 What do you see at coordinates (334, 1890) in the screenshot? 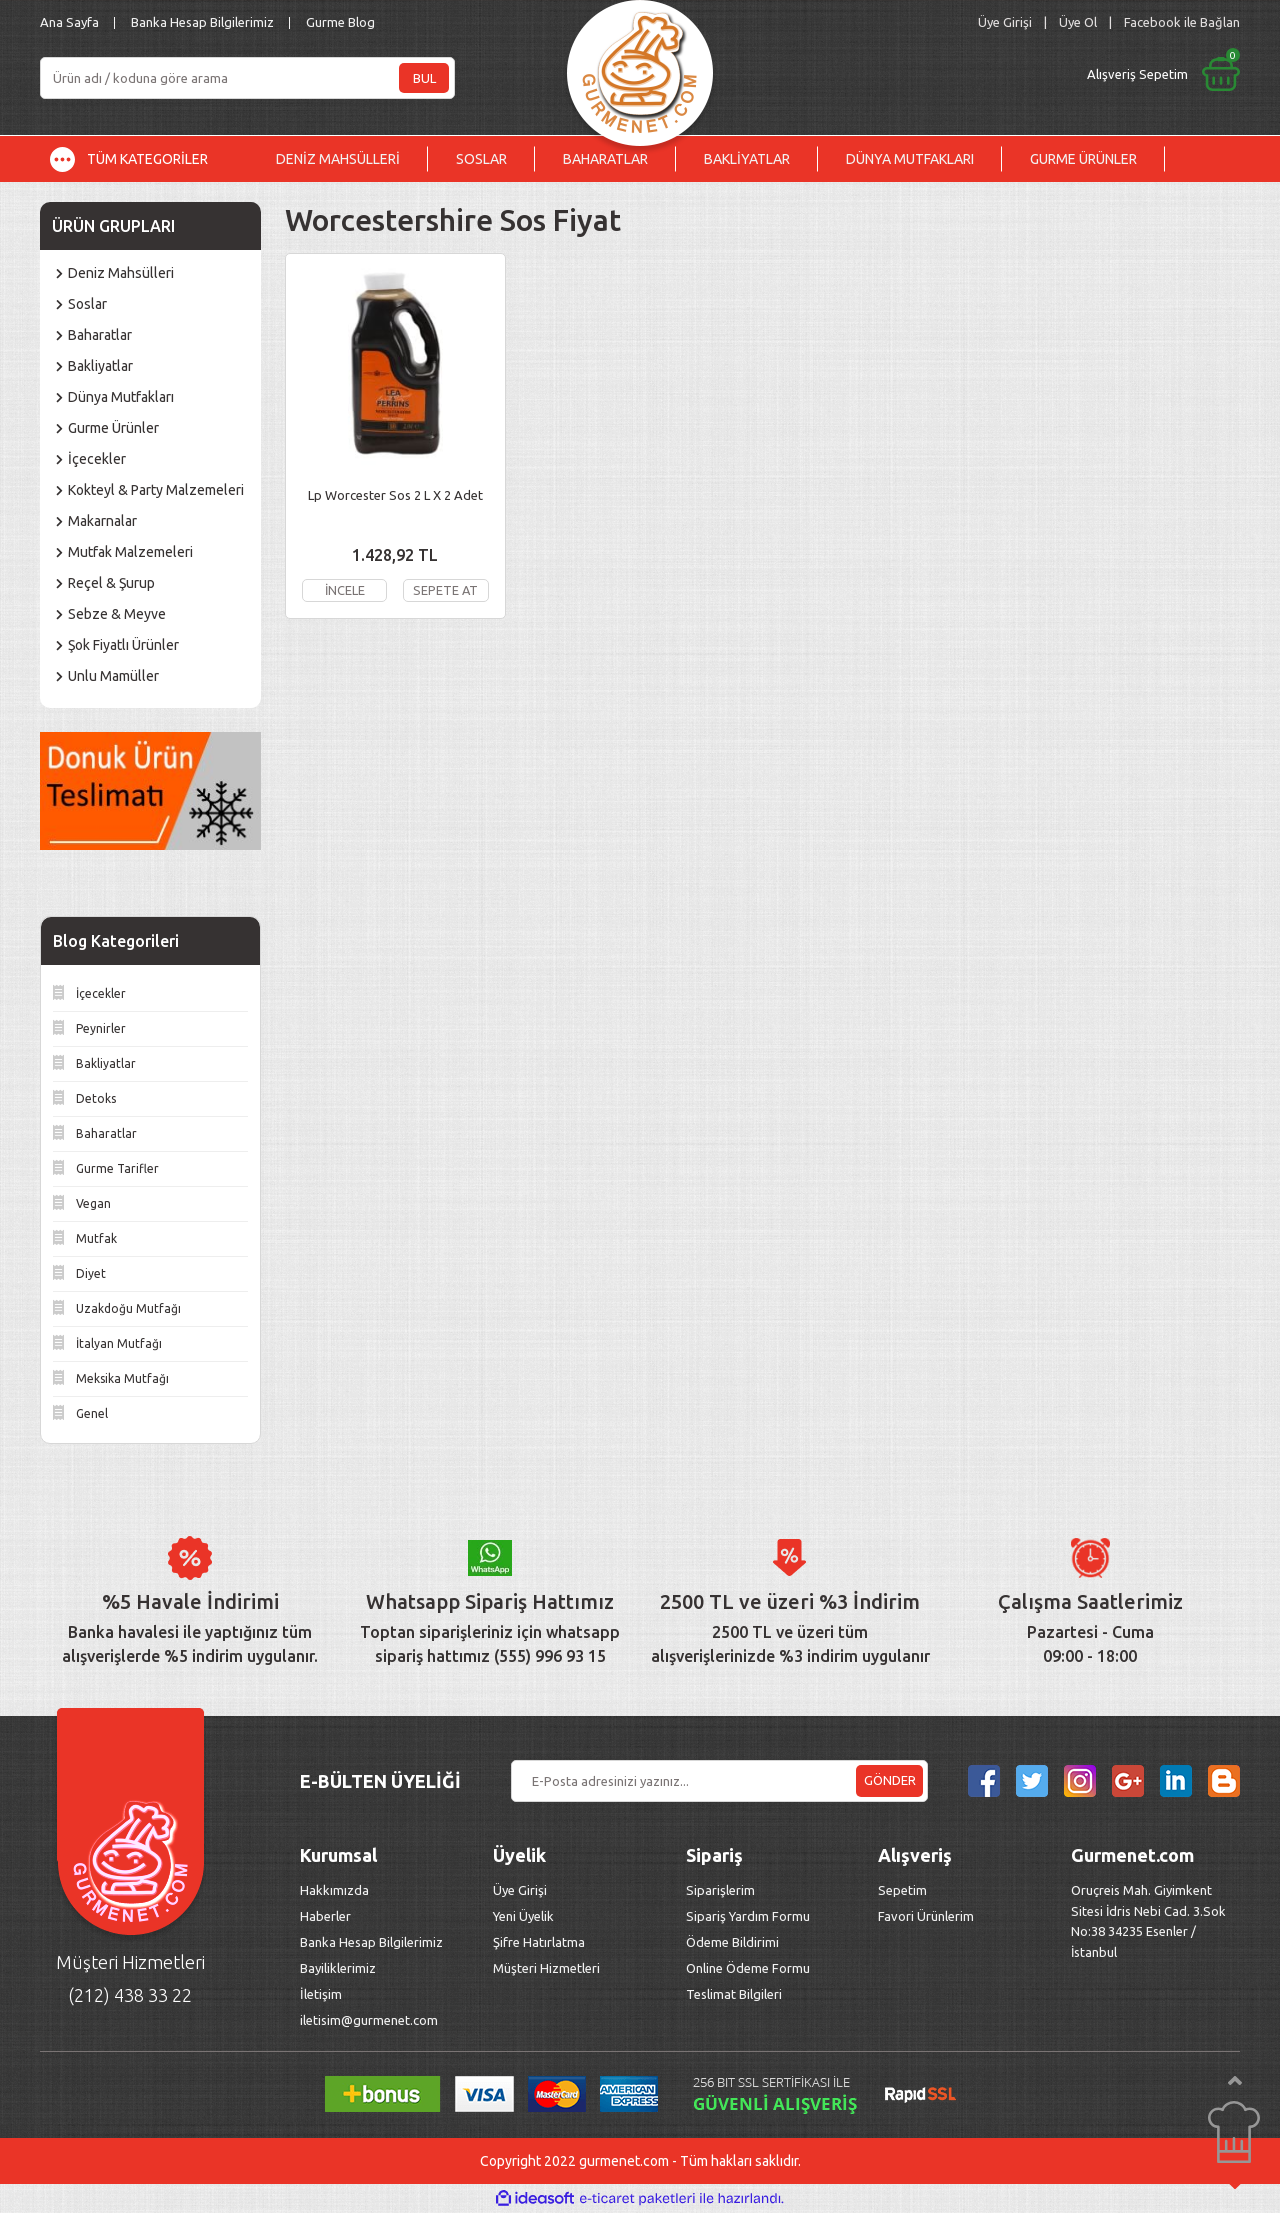
I see `Hakkımızda` at bounding box center [334, 1890].